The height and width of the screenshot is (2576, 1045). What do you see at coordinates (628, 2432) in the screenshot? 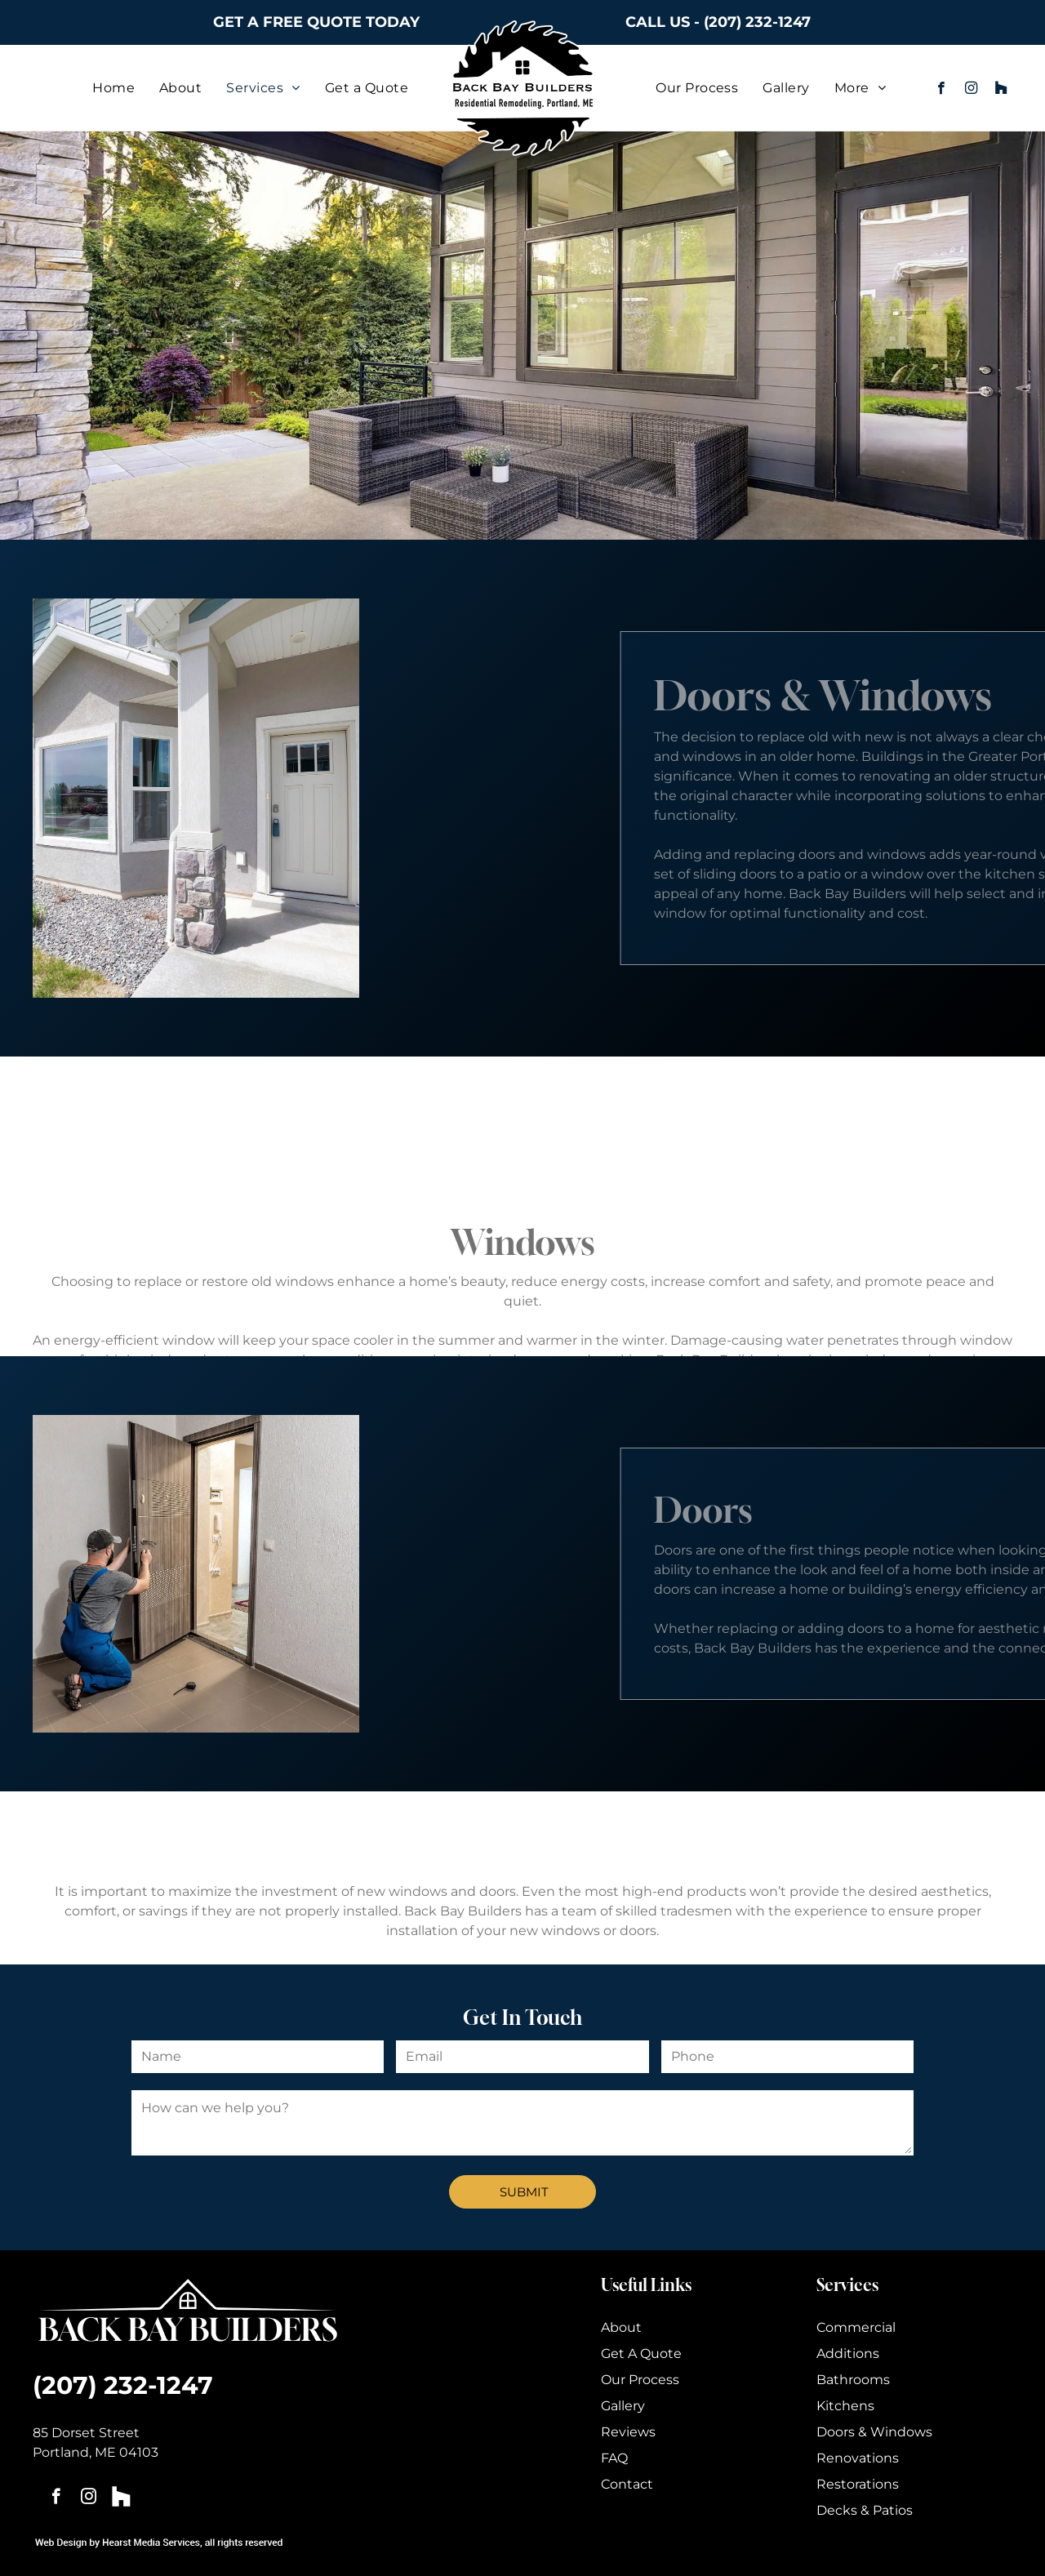
I see `Reviews` at bounding box center [628, 2432].